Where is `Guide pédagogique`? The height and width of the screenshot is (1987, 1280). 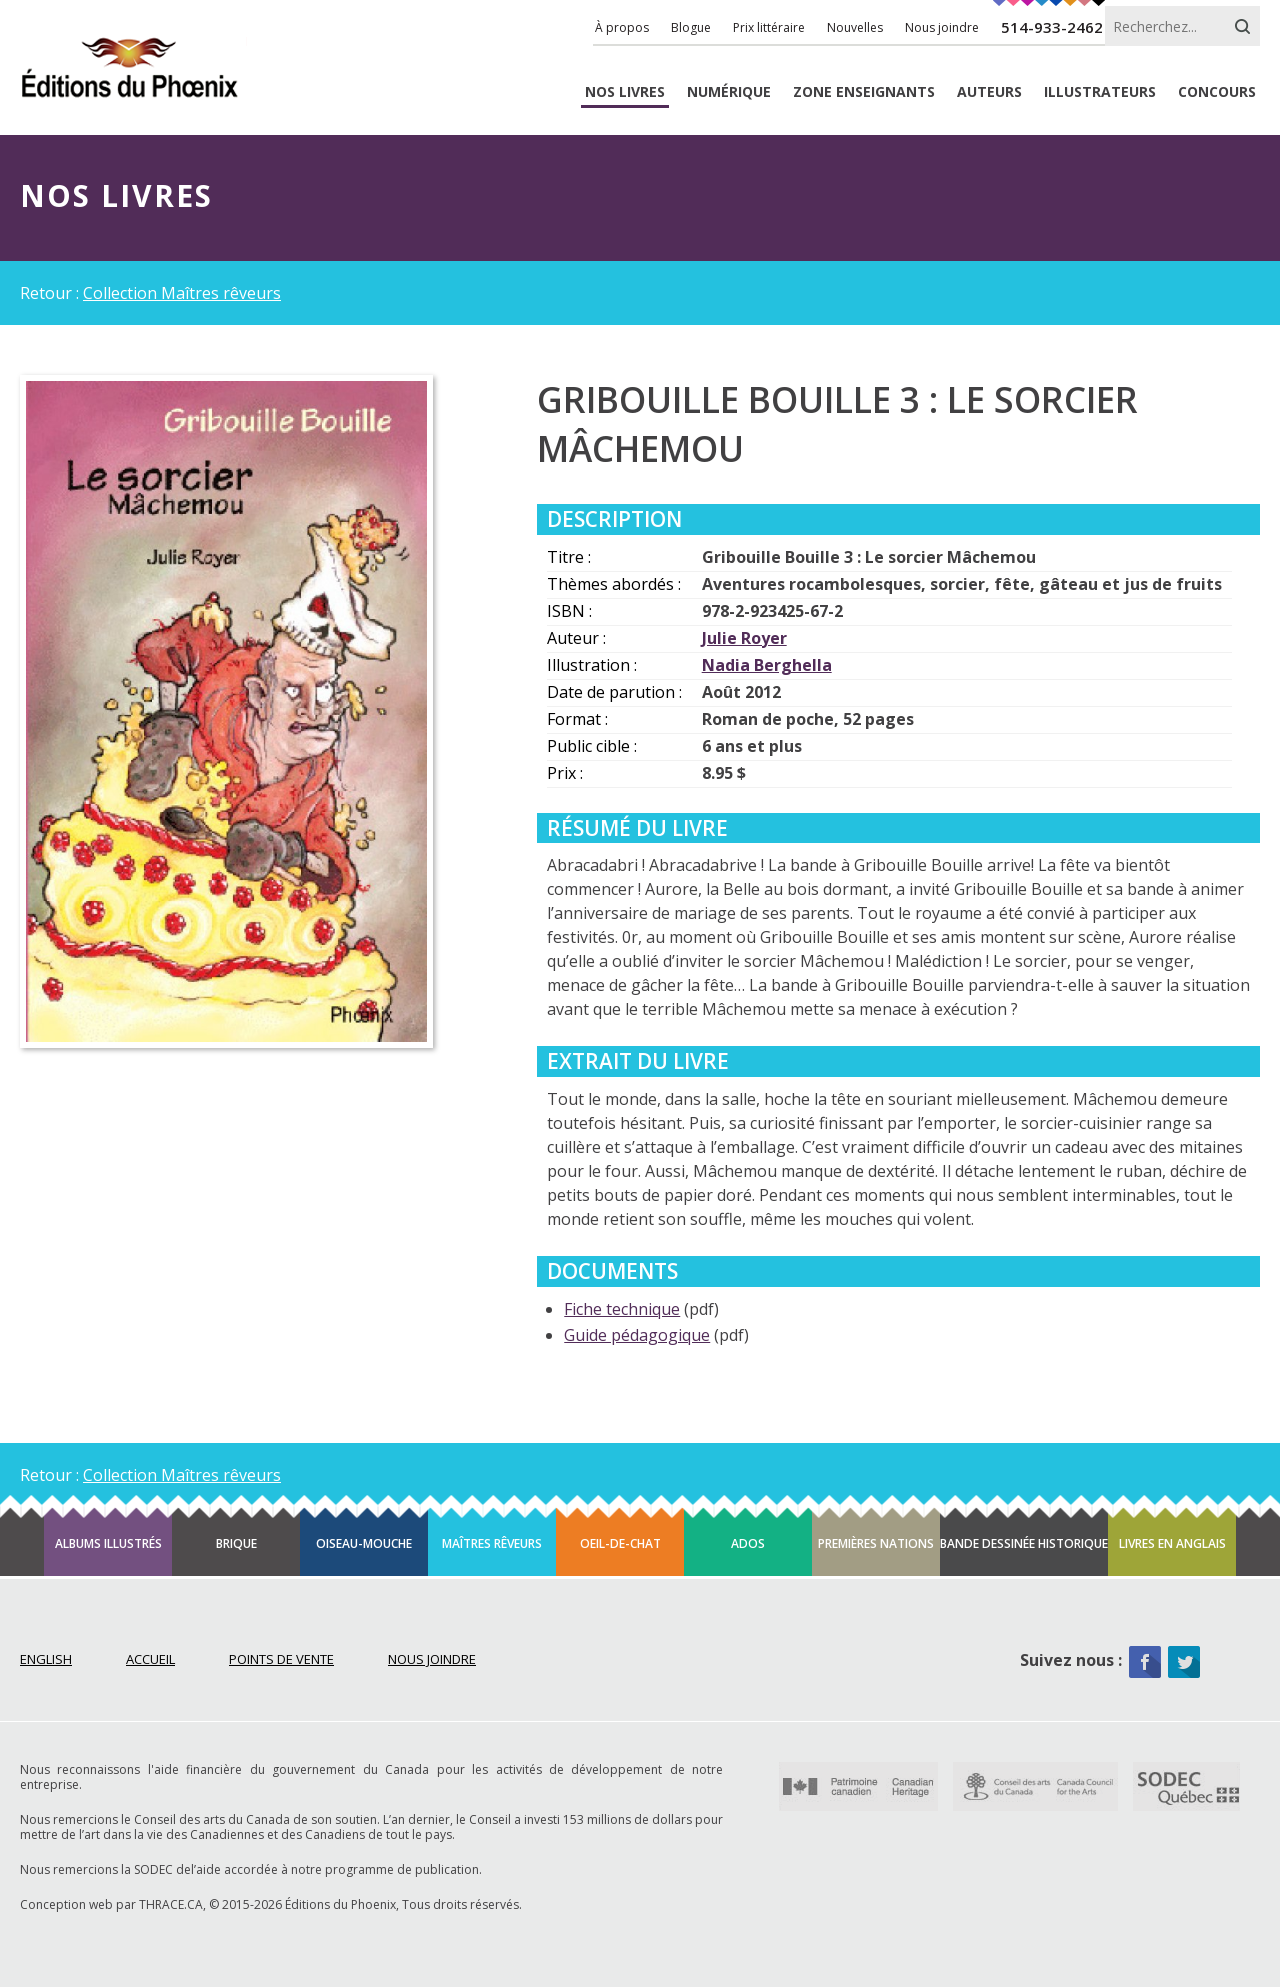
Guide pédagogique is located at coordinates (637, 1335).